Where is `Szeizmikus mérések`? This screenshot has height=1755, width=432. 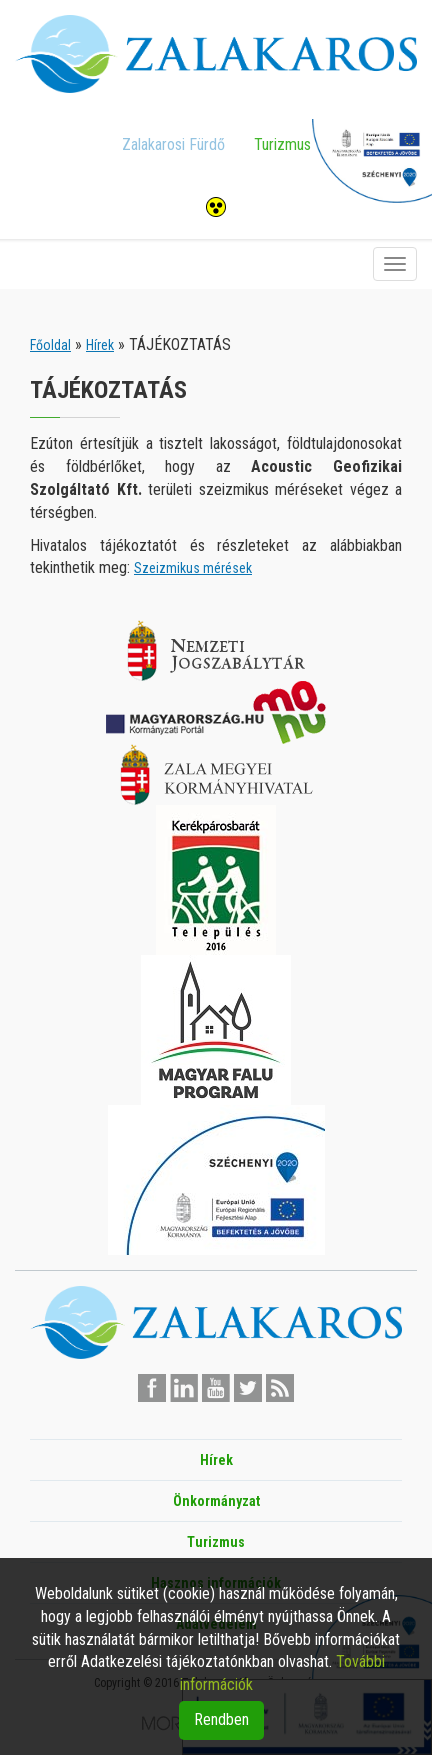
Szeizmikus mérések is located at coordinates (193, 568).